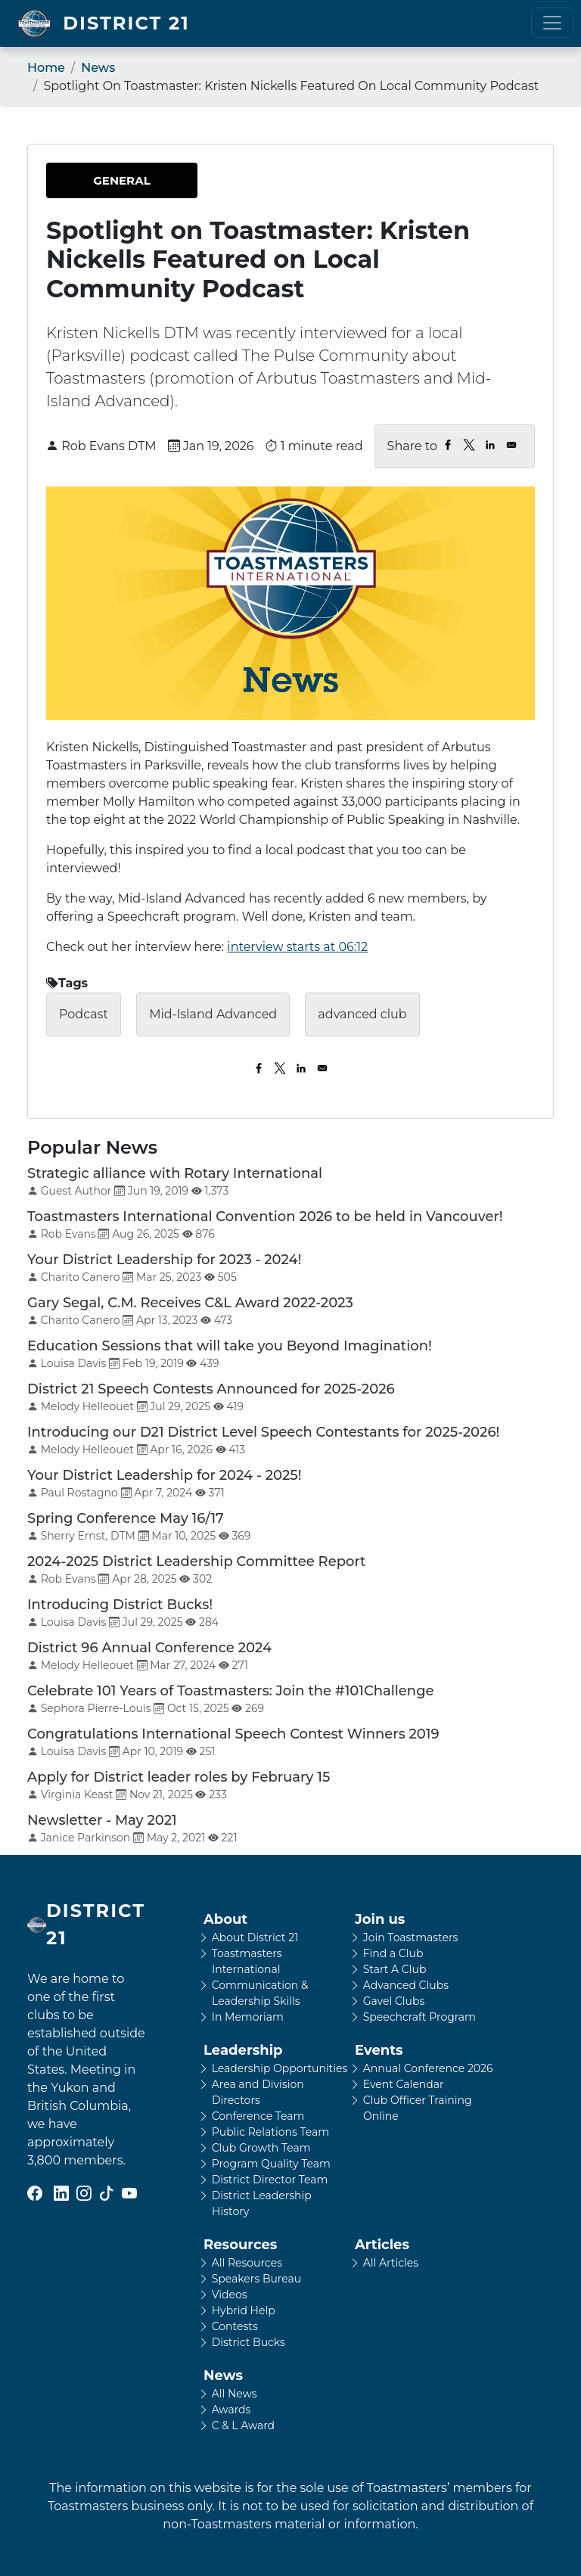 The width and height of the screenshot is (581, 2576). Describe the element at coordinates (225, 1919) in the screenshot. I see `About` at that location.